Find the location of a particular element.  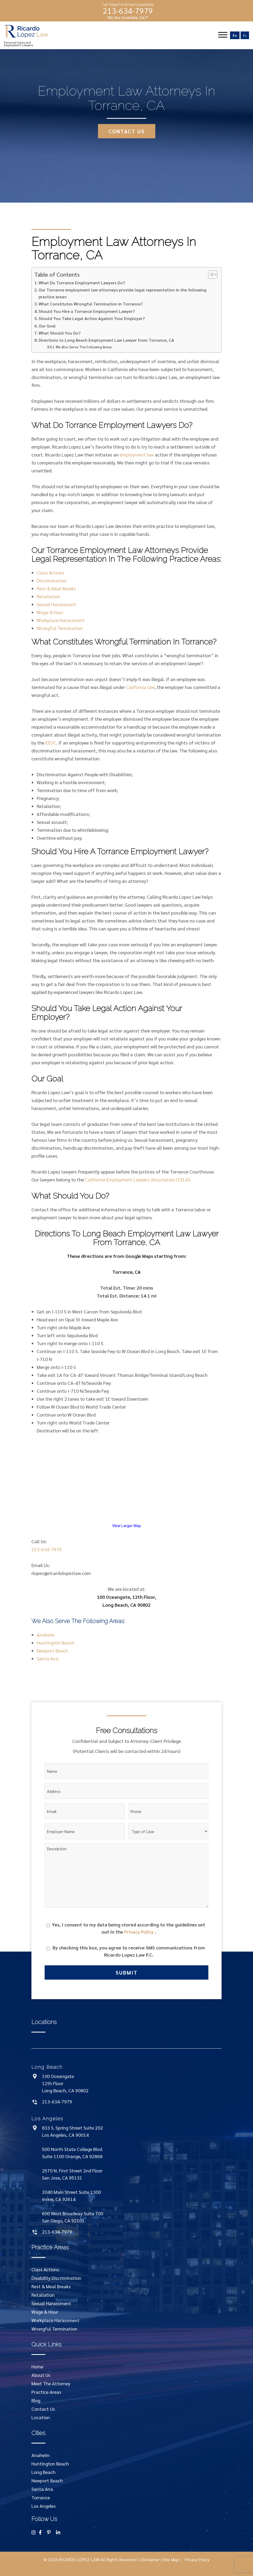

We Also Serve The Following Areas: is located at coordinates (84, 347).